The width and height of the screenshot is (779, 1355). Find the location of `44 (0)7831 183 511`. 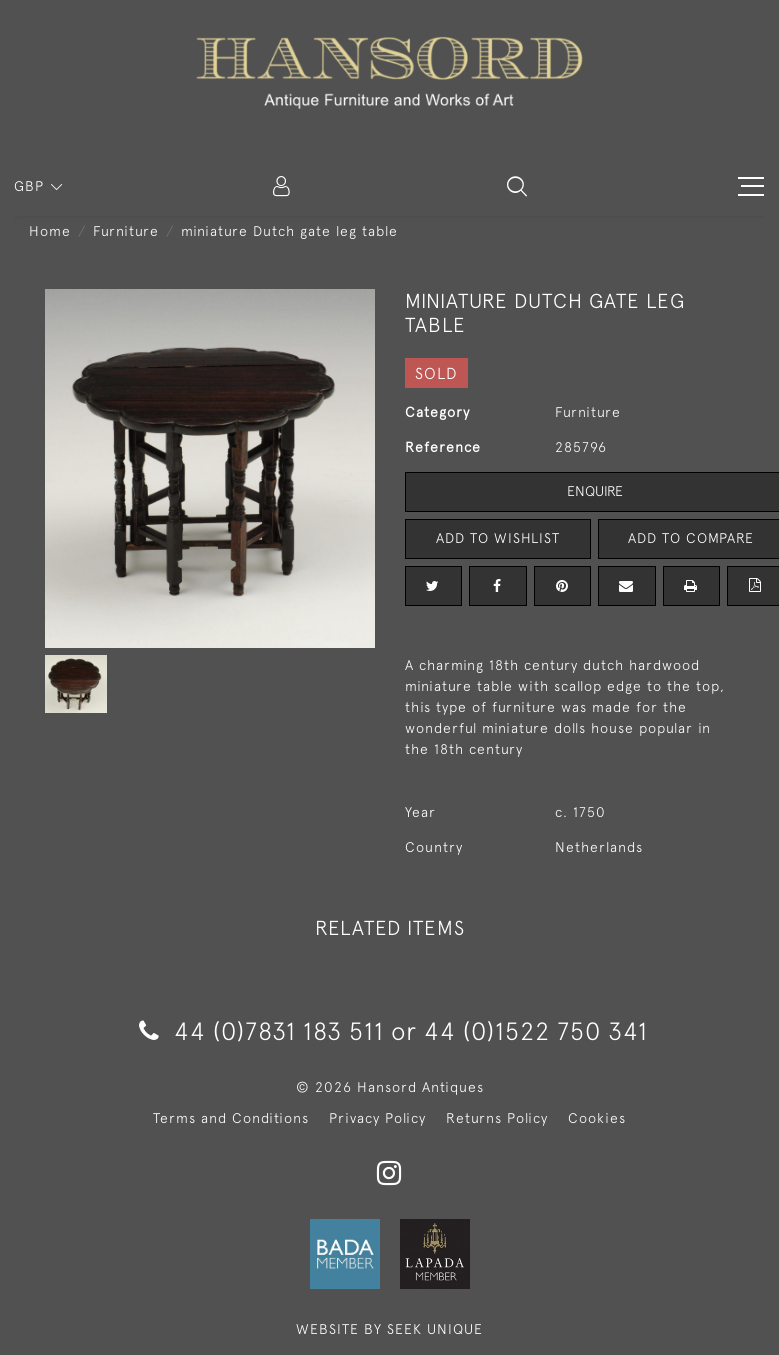

44 (0)7831 183 511 is located at coordinates (261, 1030).